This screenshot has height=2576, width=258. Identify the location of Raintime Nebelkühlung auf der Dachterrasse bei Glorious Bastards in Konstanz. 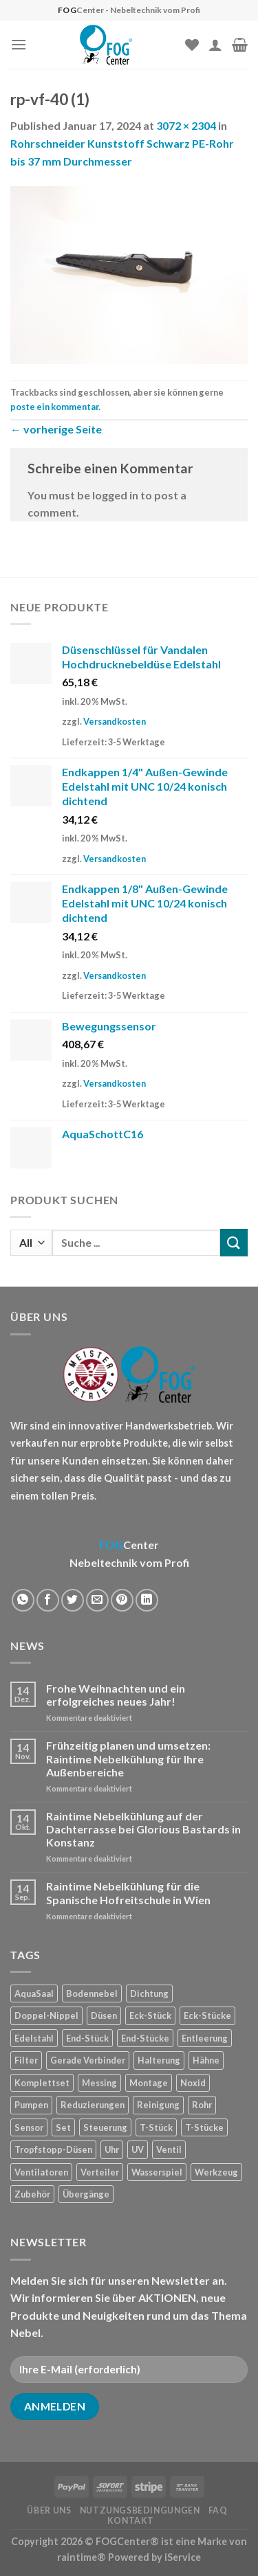
(143, 1829).